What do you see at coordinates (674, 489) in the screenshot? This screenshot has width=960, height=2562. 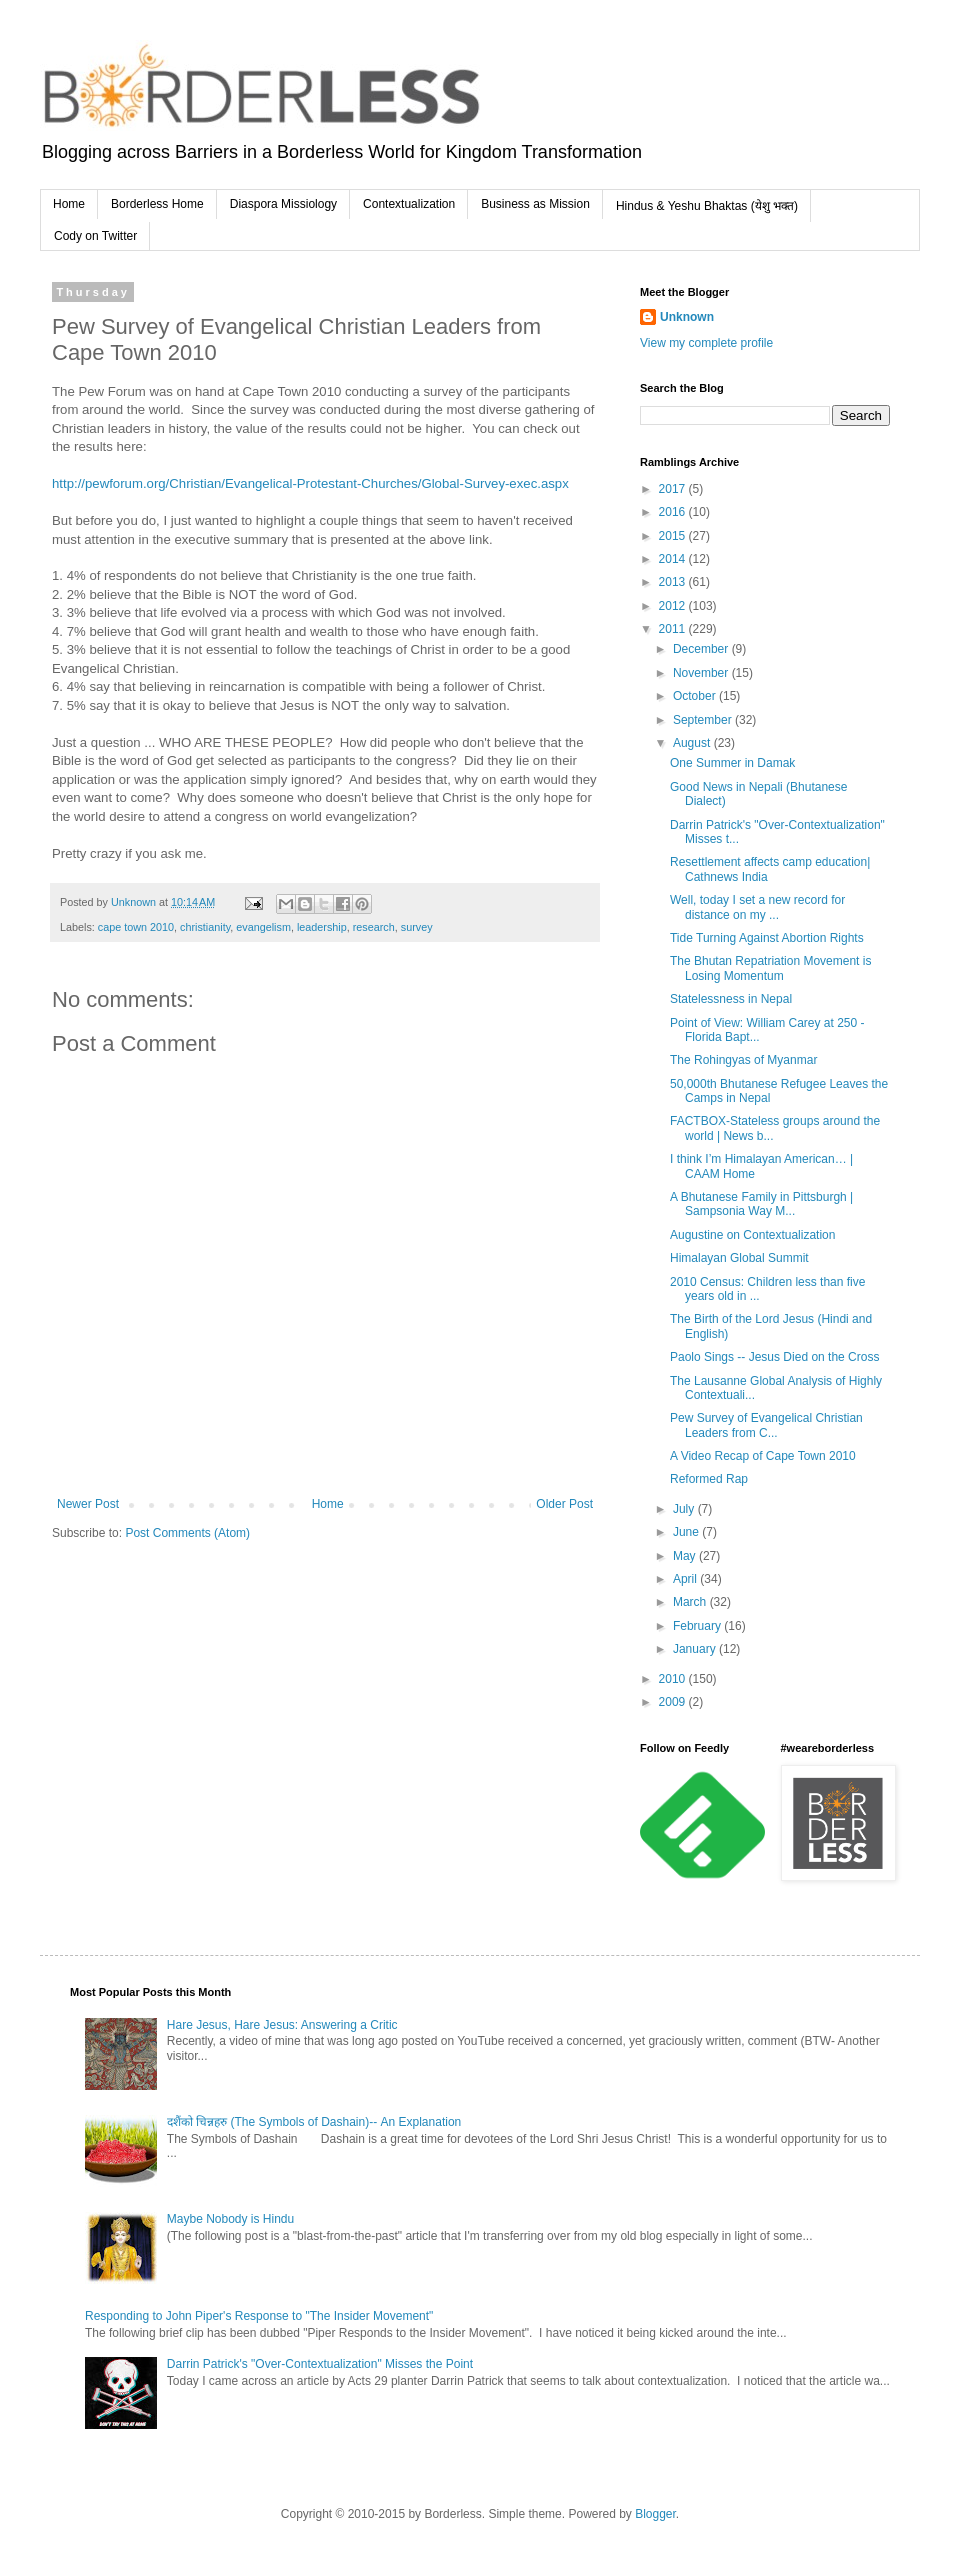 I see `2017` at bounding box center [674, 489].